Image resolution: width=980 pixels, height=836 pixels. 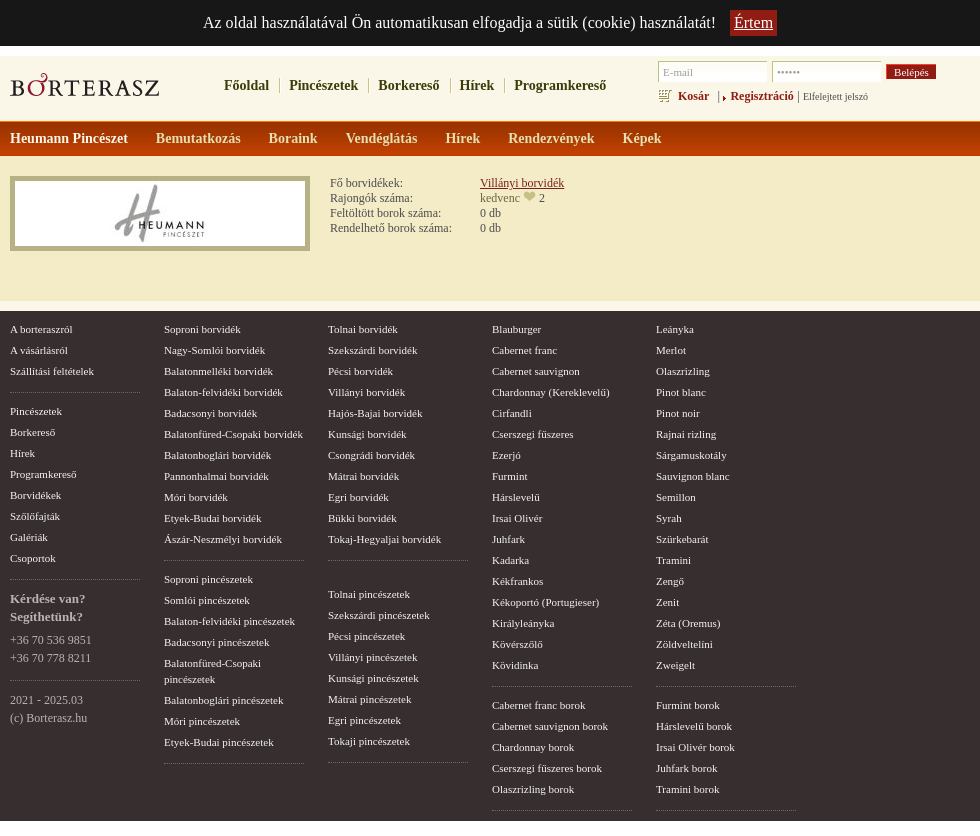 I want to click on Merlot, so click(x=671, y=350).